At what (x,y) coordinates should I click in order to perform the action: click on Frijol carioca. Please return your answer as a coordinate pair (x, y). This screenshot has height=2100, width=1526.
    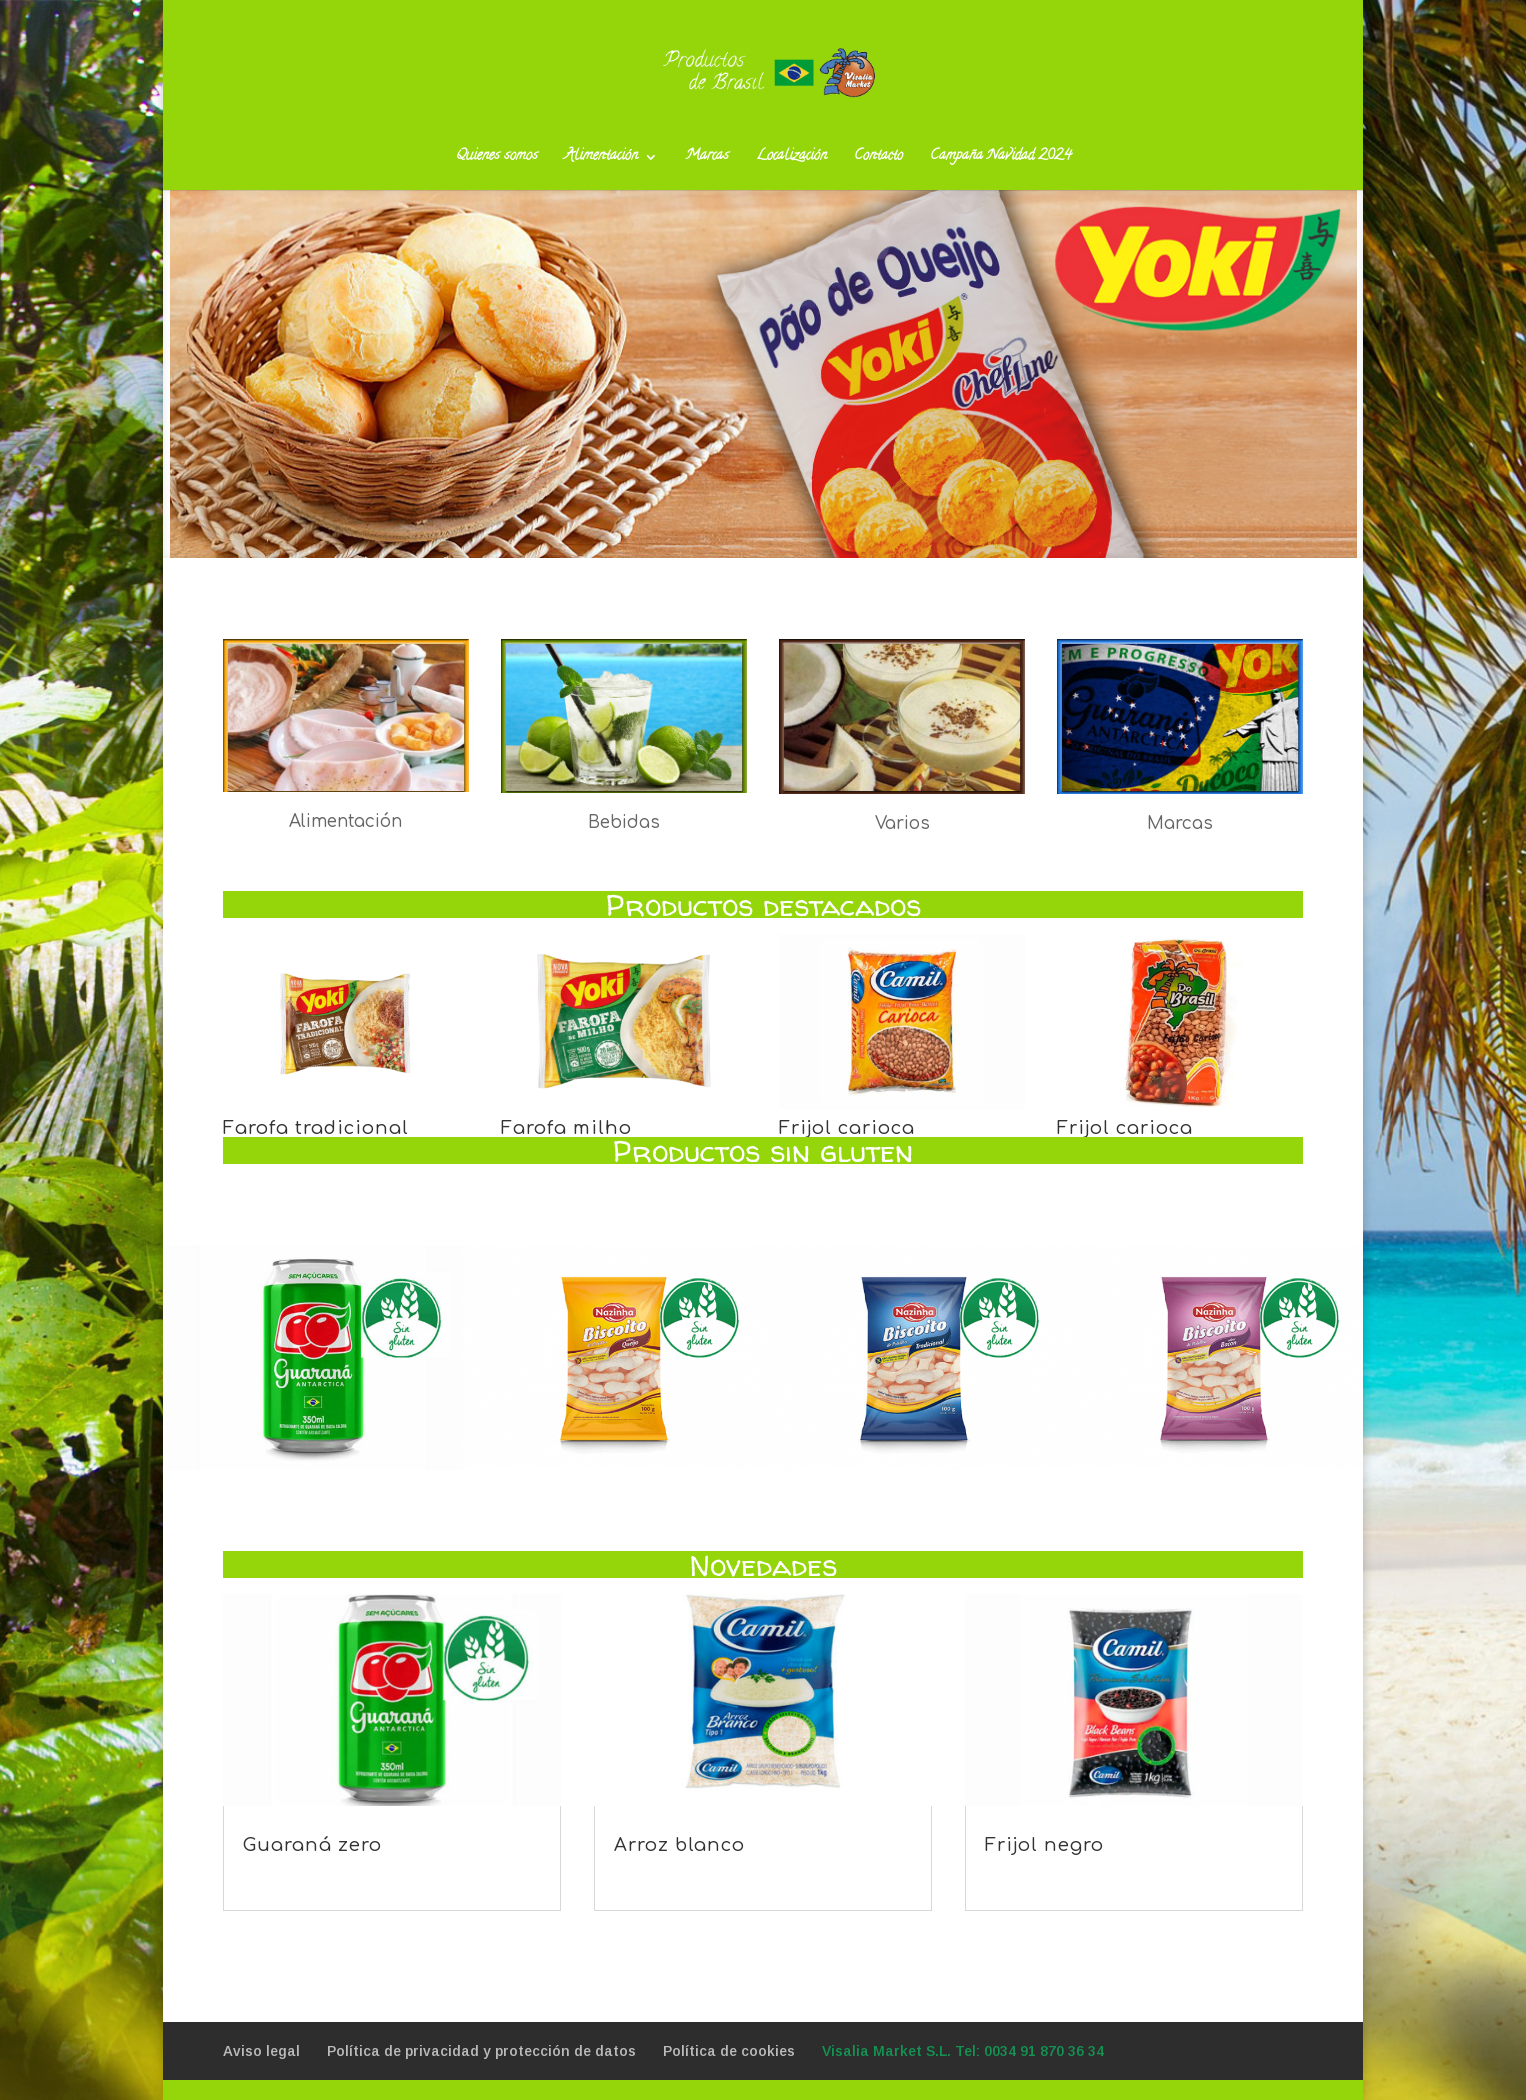
    Looking at the image, I should click on (847, 1128).